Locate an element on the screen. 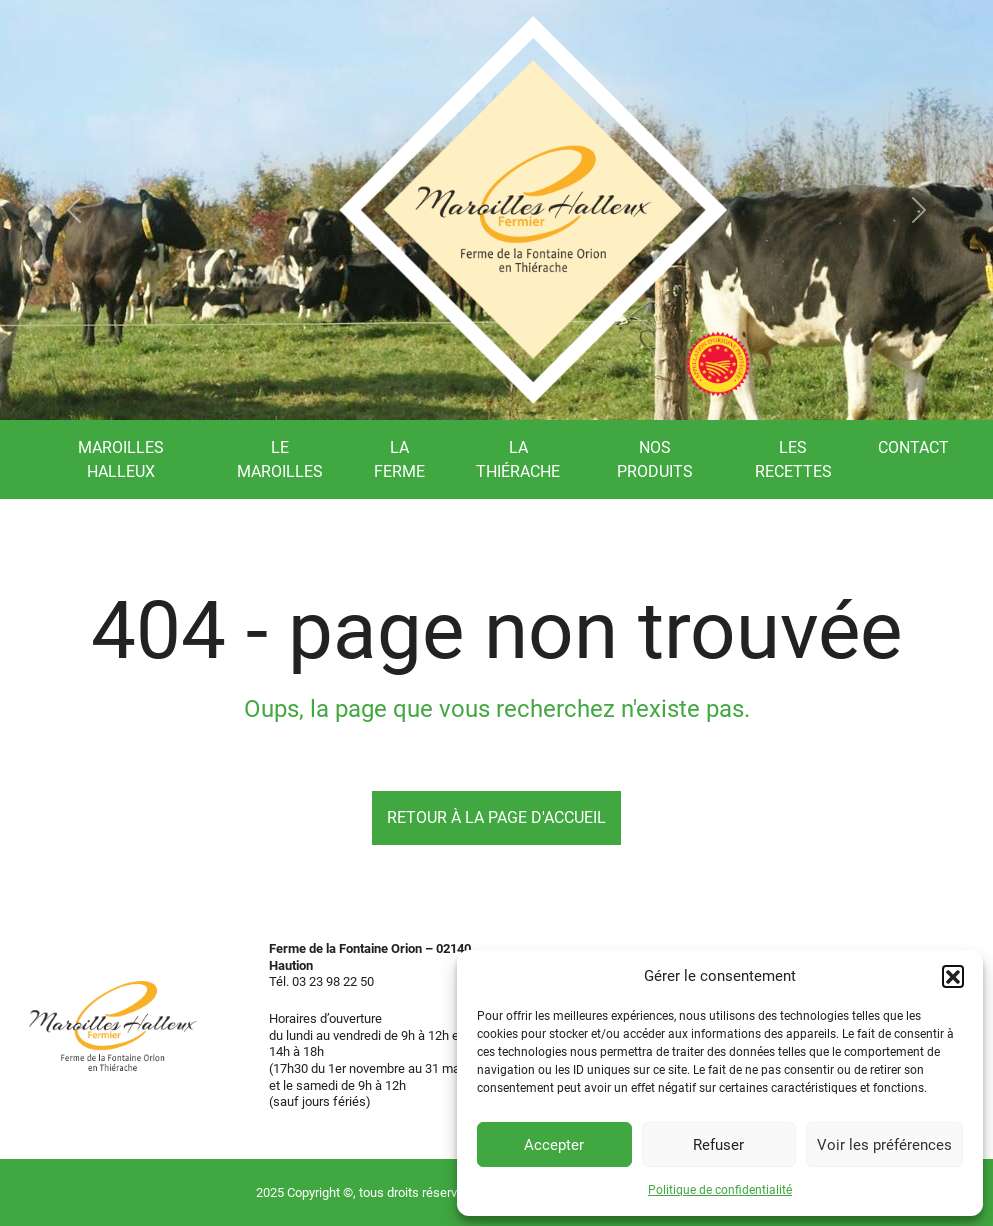  Politique de confidentialité is located at coordinates (720, 1190).